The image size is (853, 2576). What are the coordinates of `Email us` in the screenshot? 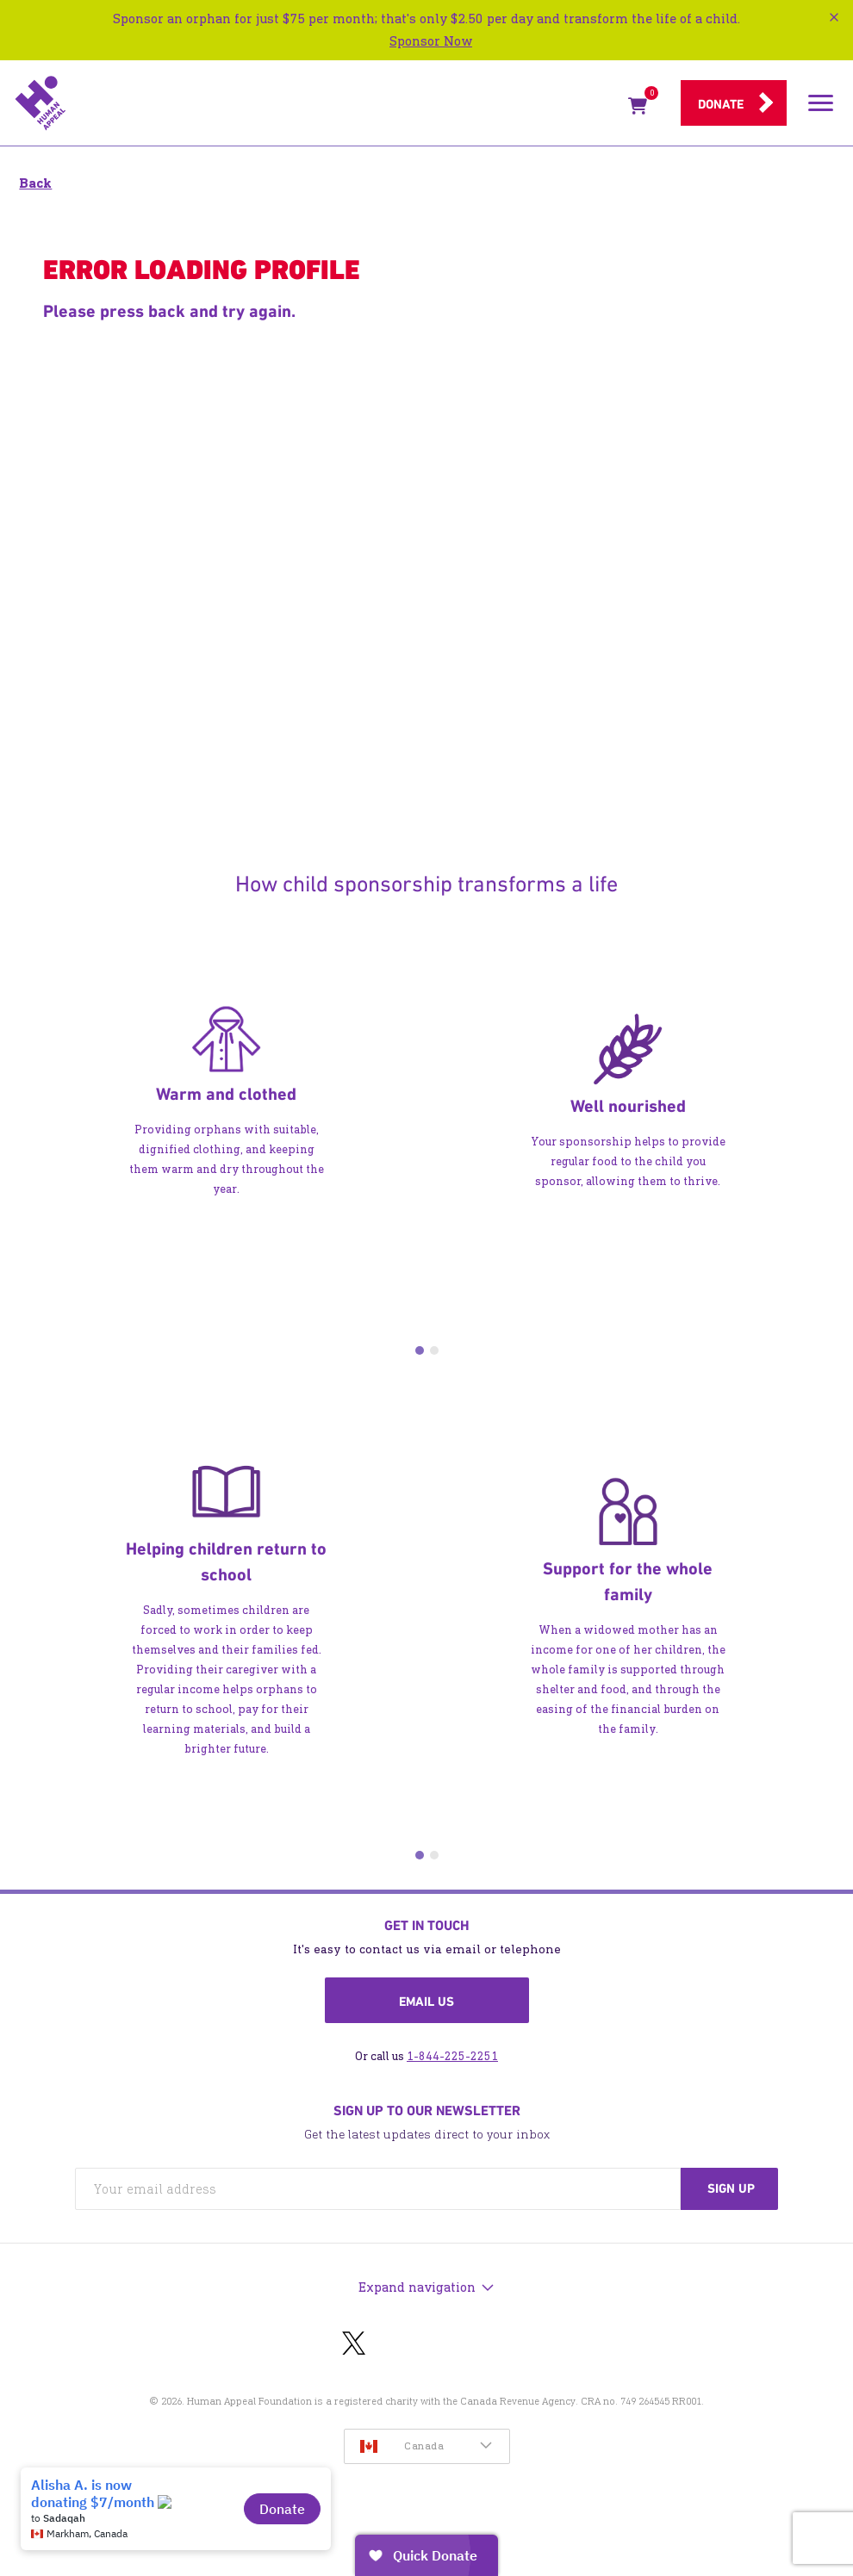 It's located at (426, 2001).